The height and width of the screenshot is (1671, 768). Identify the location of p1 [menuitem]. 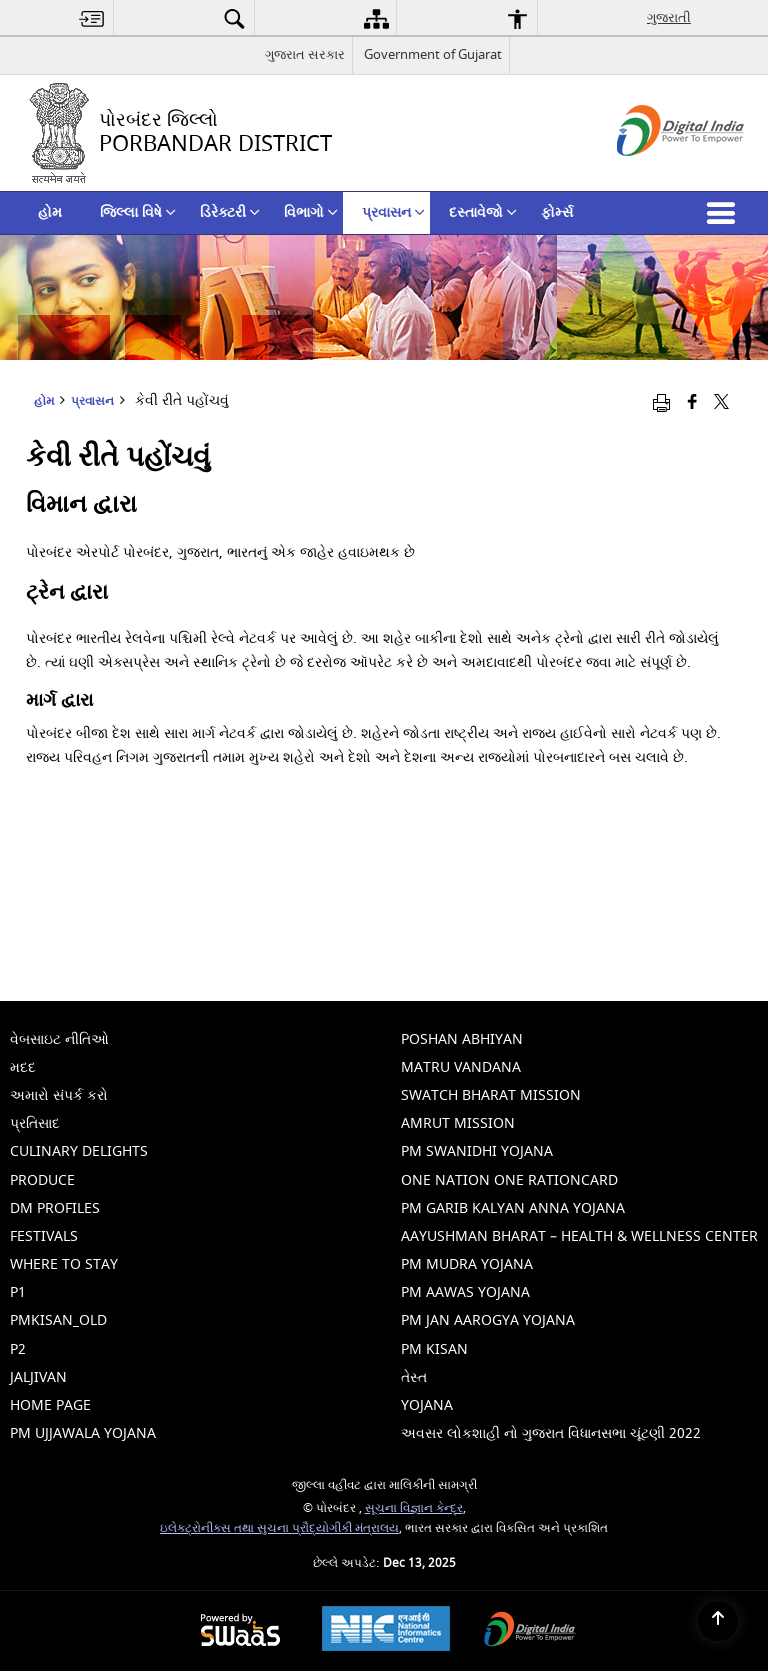
(18, 1292).